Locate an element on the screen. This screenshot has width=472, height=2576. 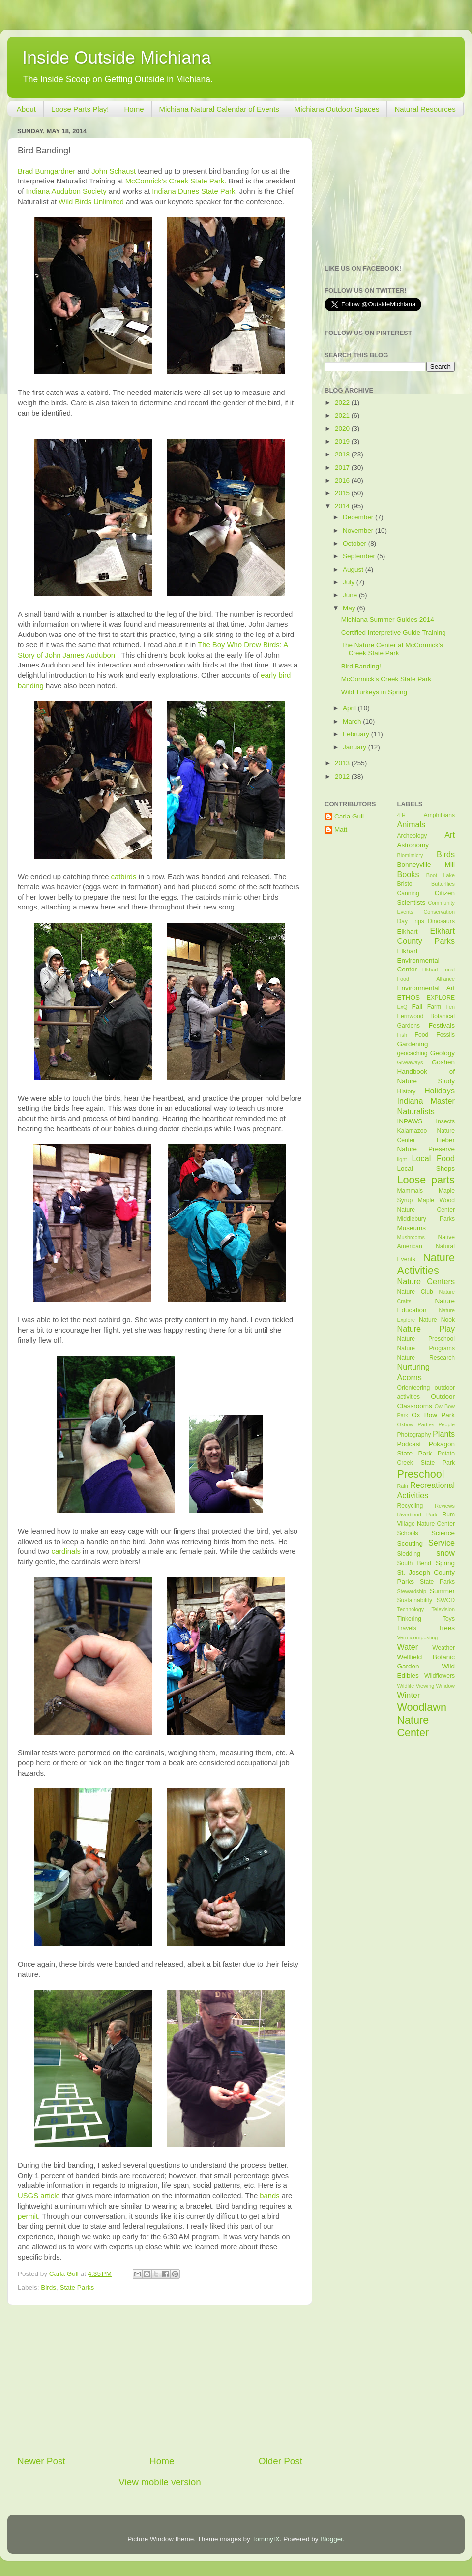
Bird Banding! is located at coordinates (361, 666).